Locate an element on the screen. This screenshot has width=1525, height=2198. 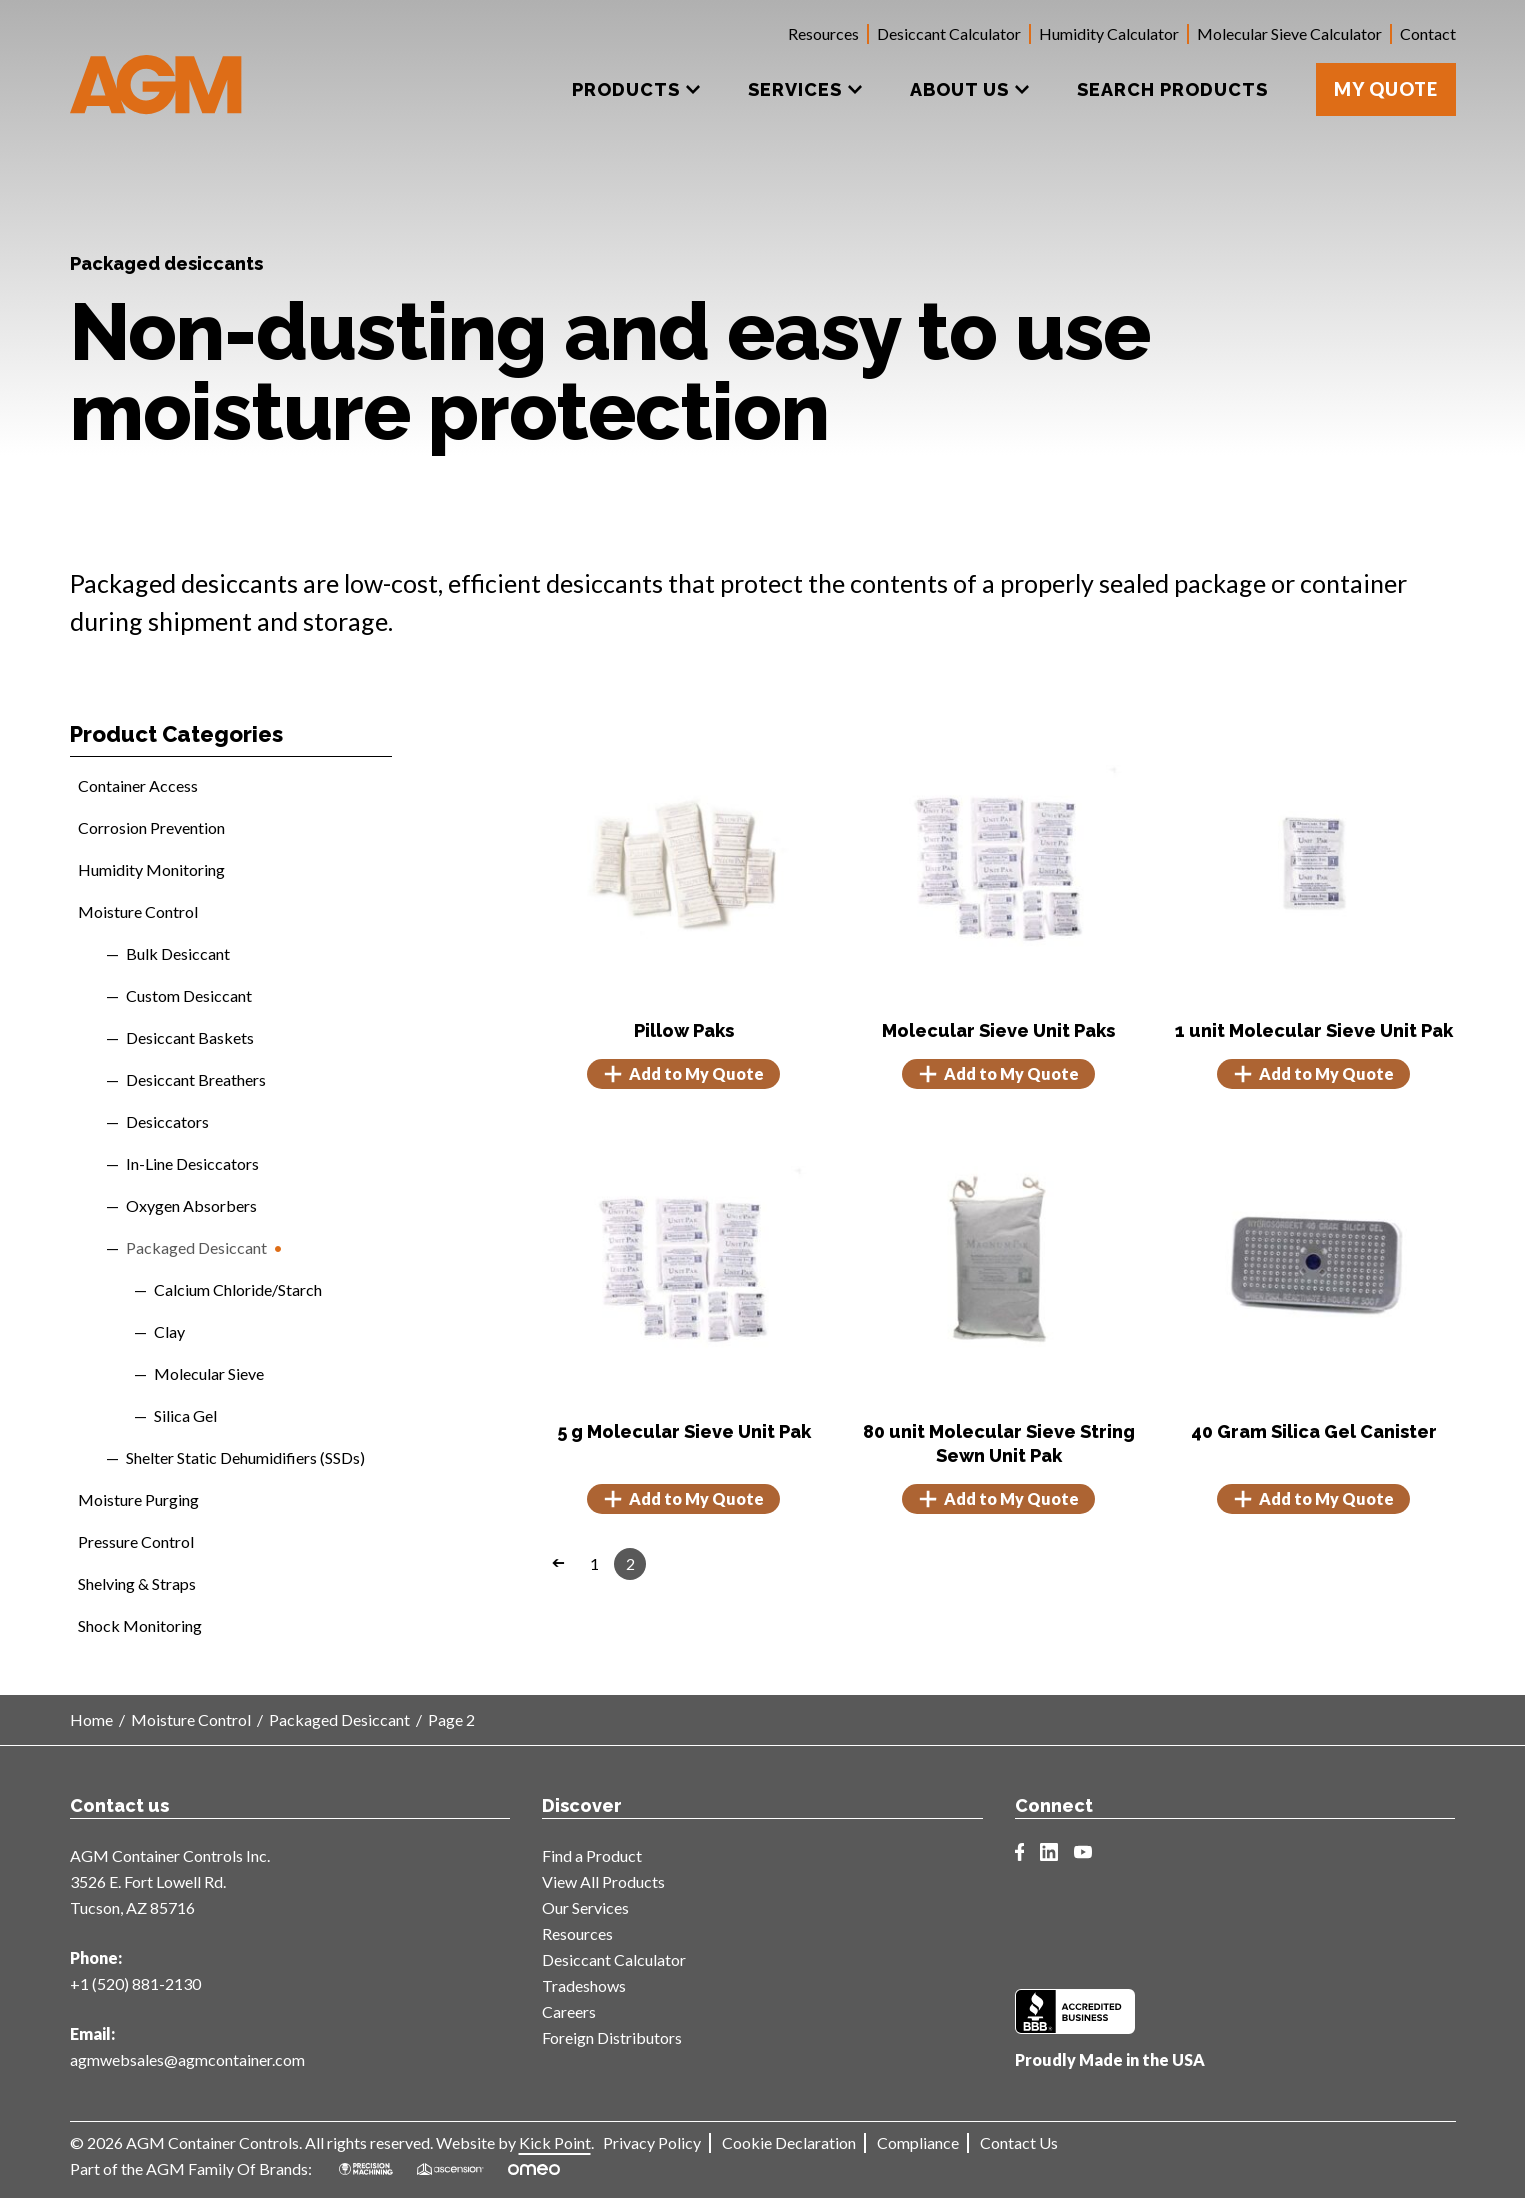
Compliance is located at coordinates (918, 2142).